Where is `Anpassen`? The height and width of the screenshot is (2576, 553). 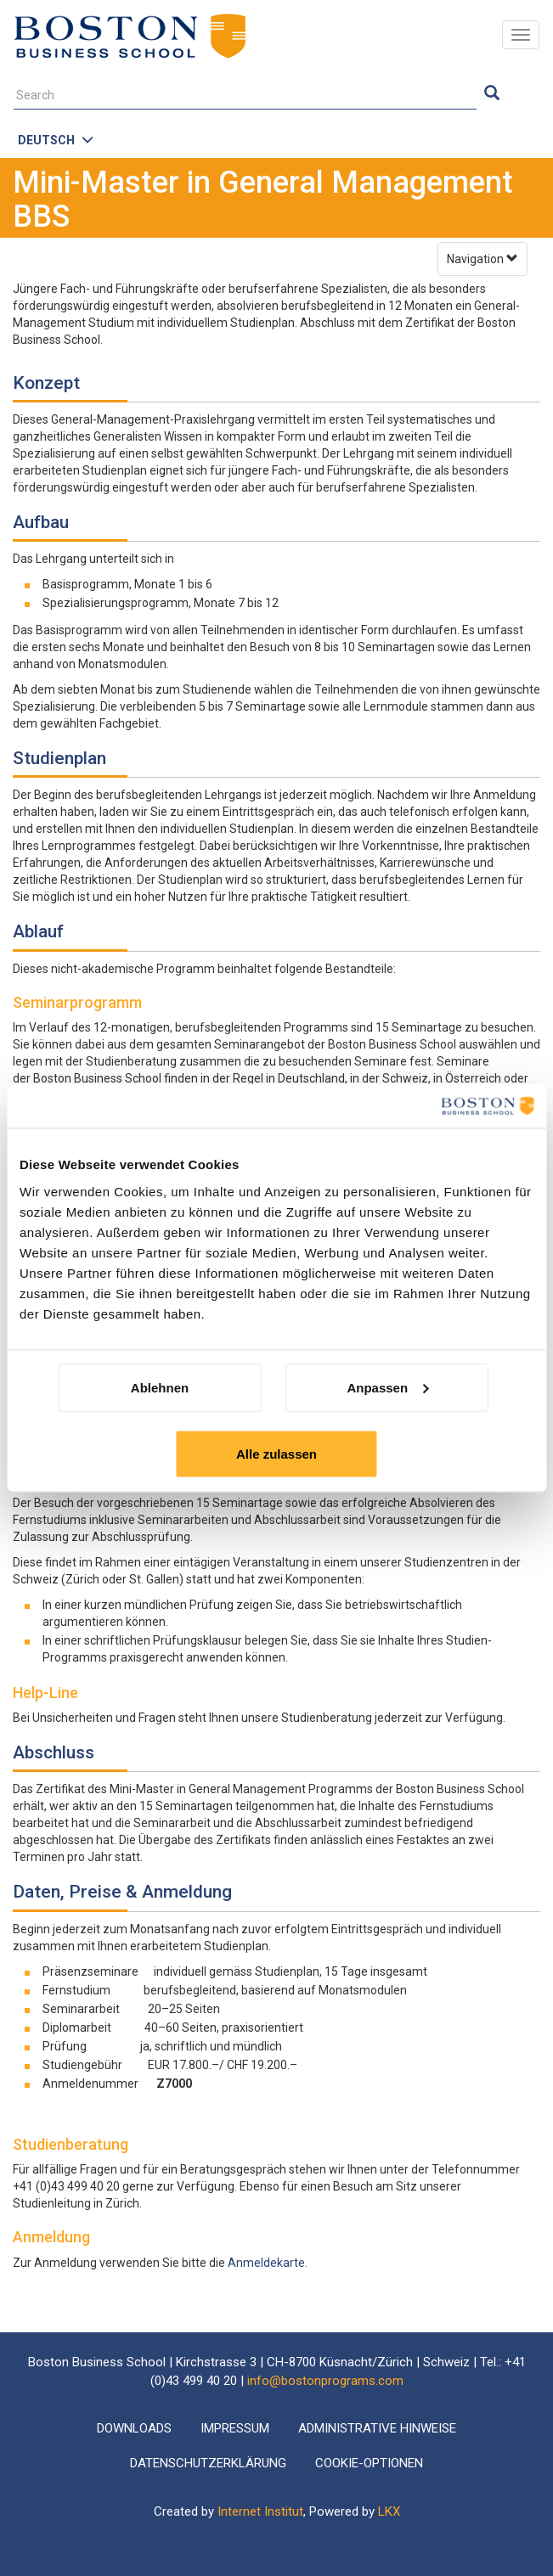 Anpassen is located at coordinates (387, 1387).